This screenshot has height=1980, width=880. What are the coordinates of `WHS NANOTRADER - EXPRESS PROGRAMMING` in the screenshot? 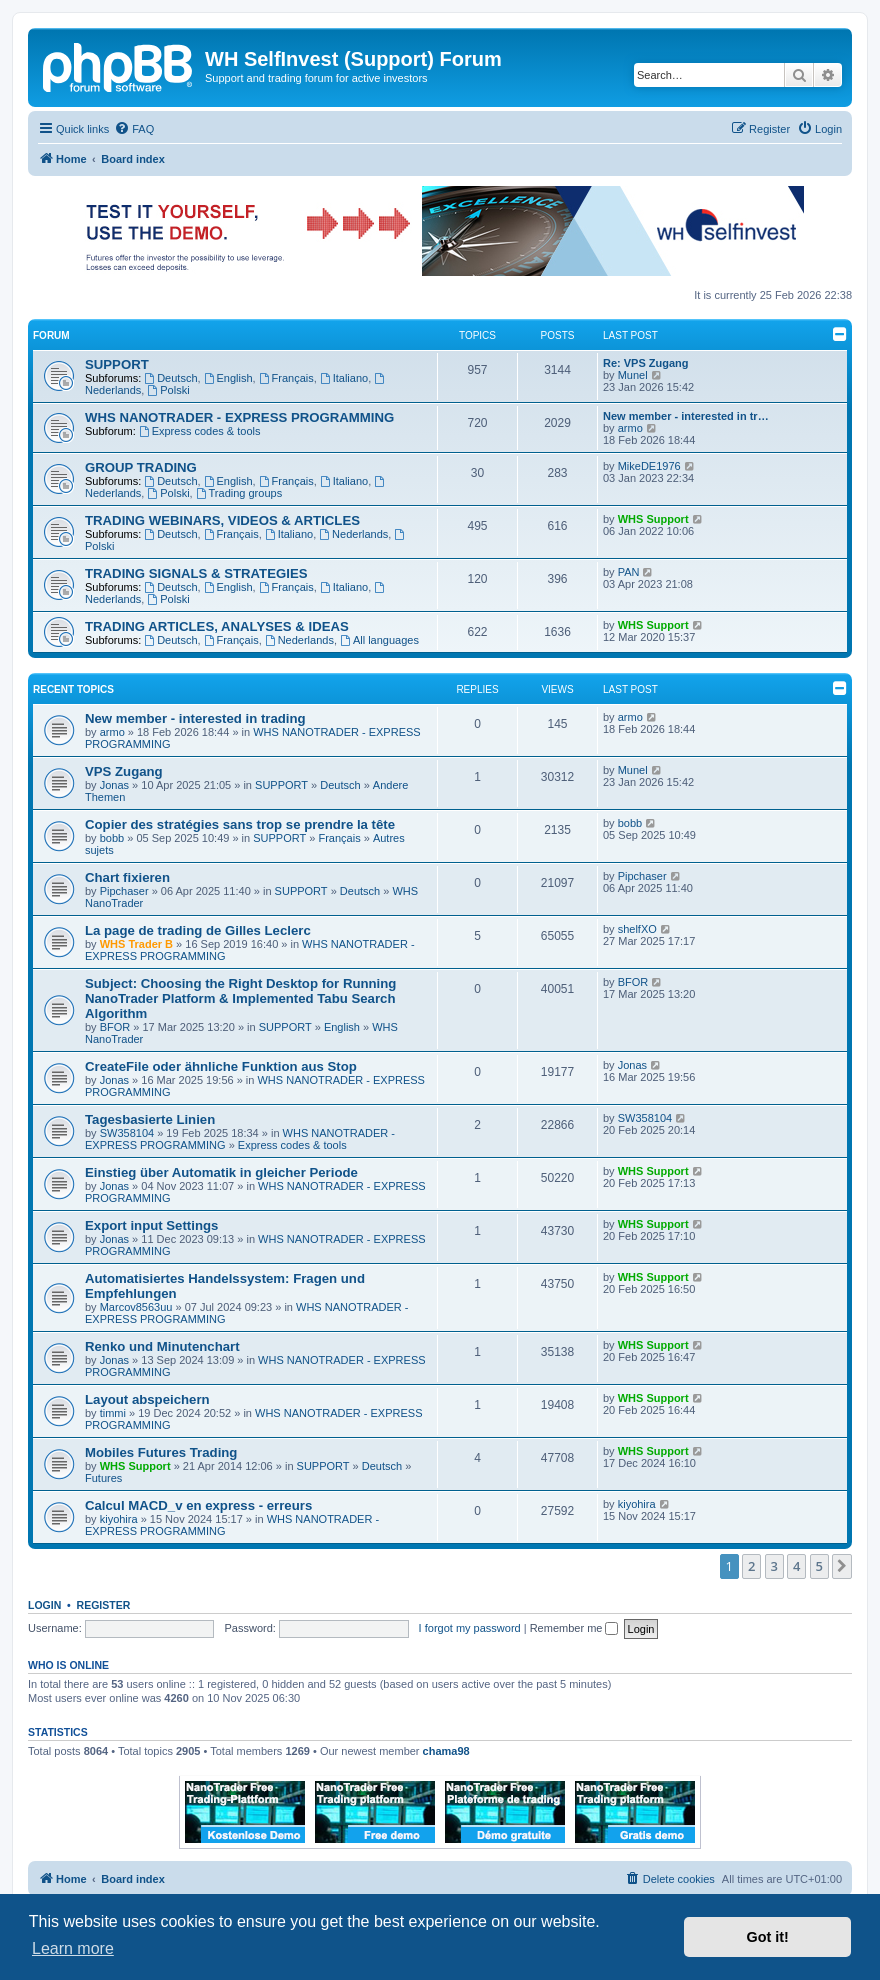 It's located at (239, 417).